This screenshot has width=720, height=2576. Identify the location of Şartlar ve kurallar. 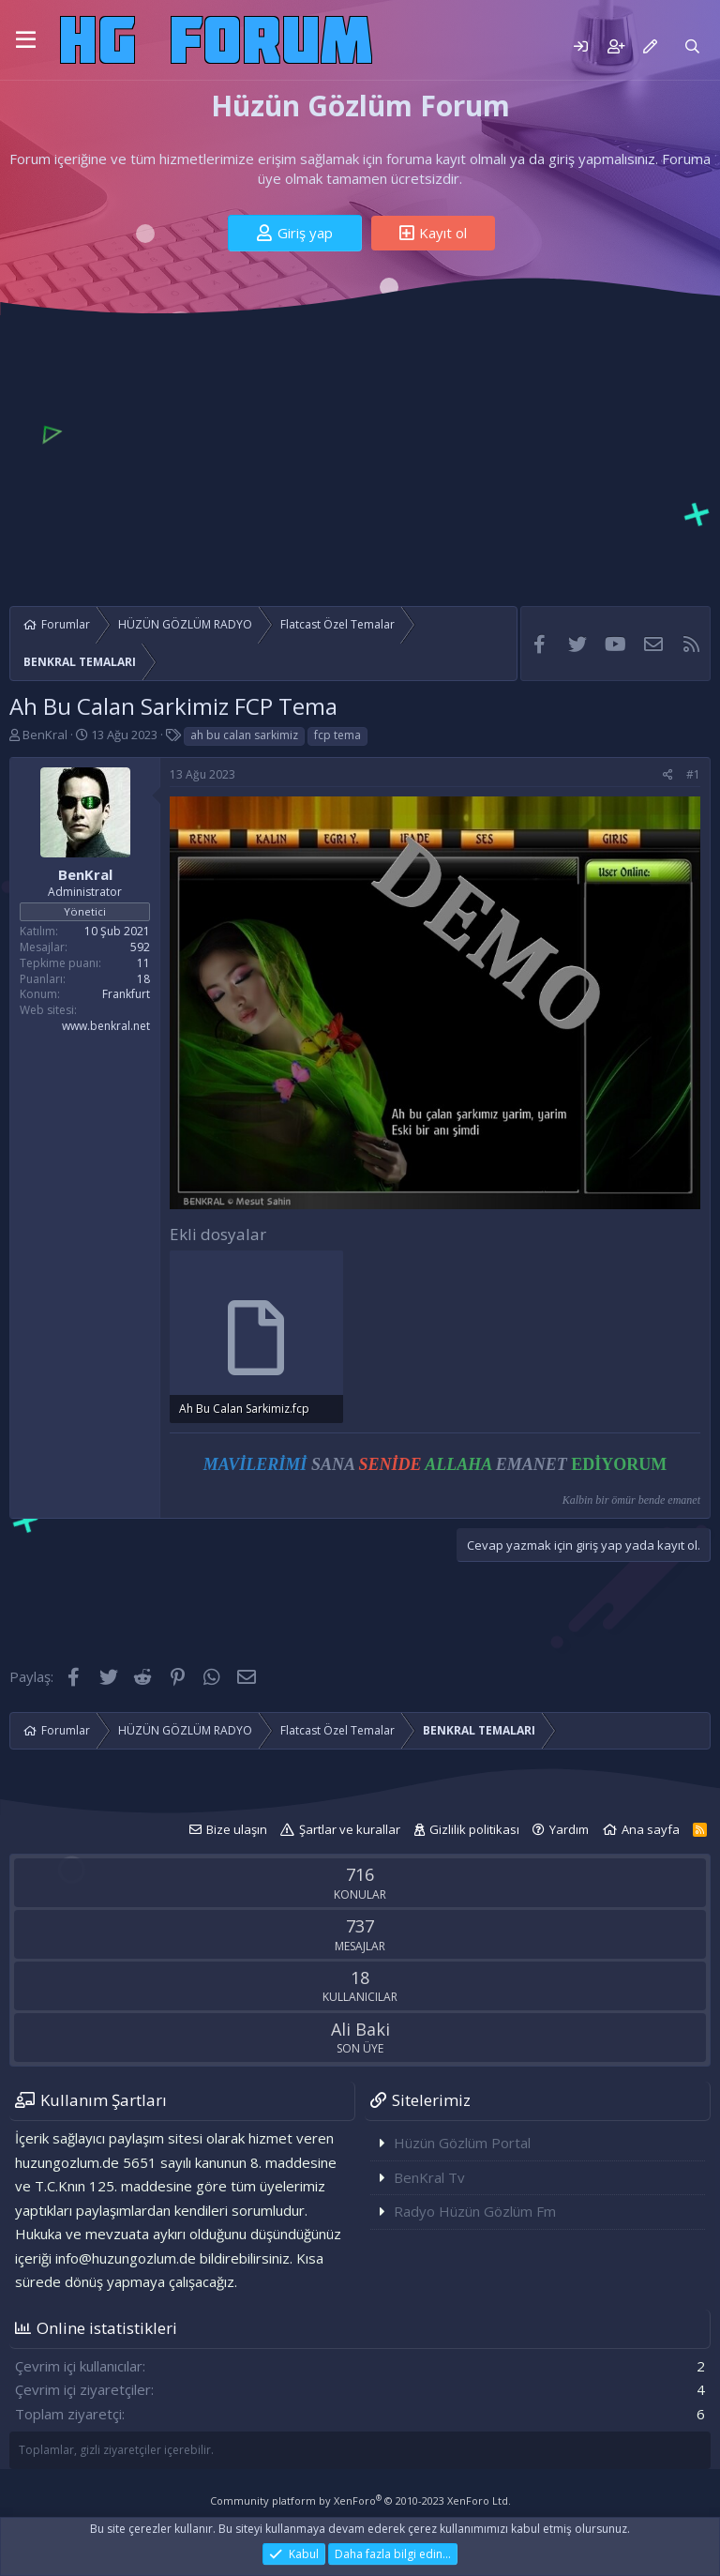
(349, 1829).